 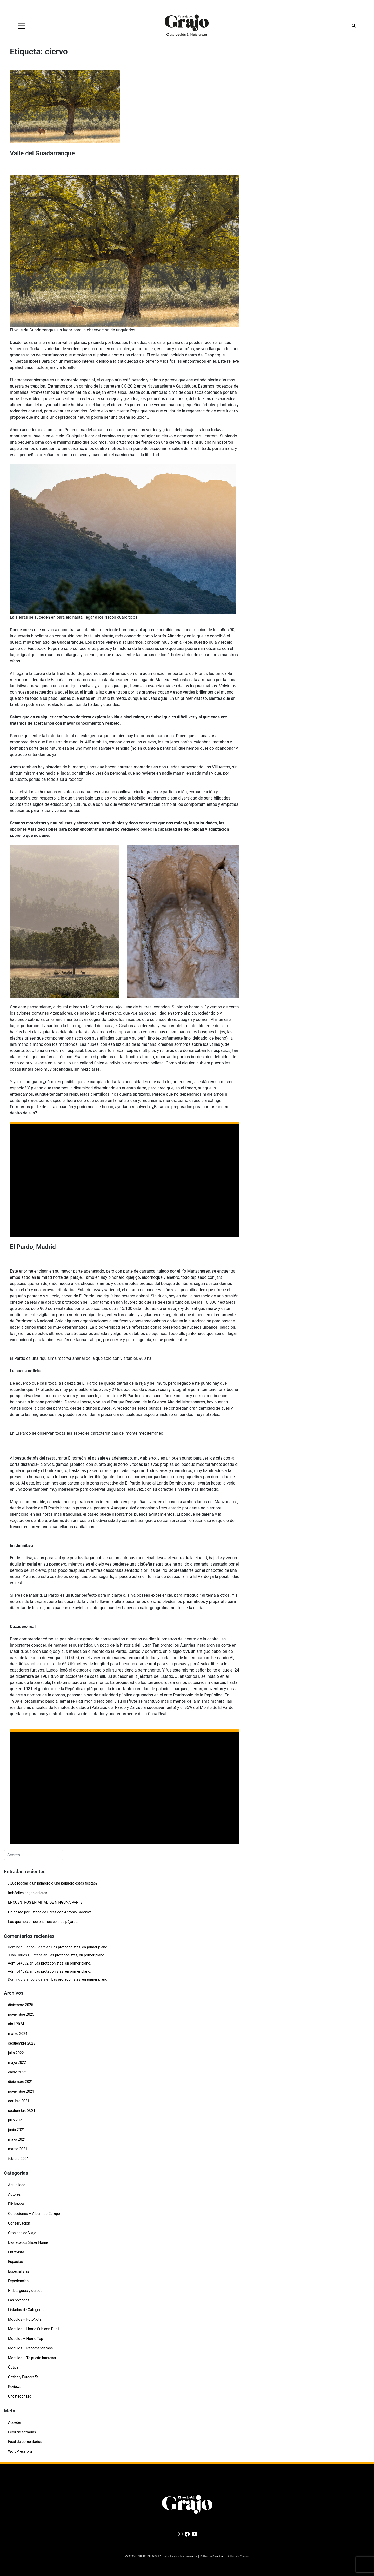 What do you see at coordinates (16, 2120) in the screenshot?
I see `julio 2021` at bounding box center [16, 2120].